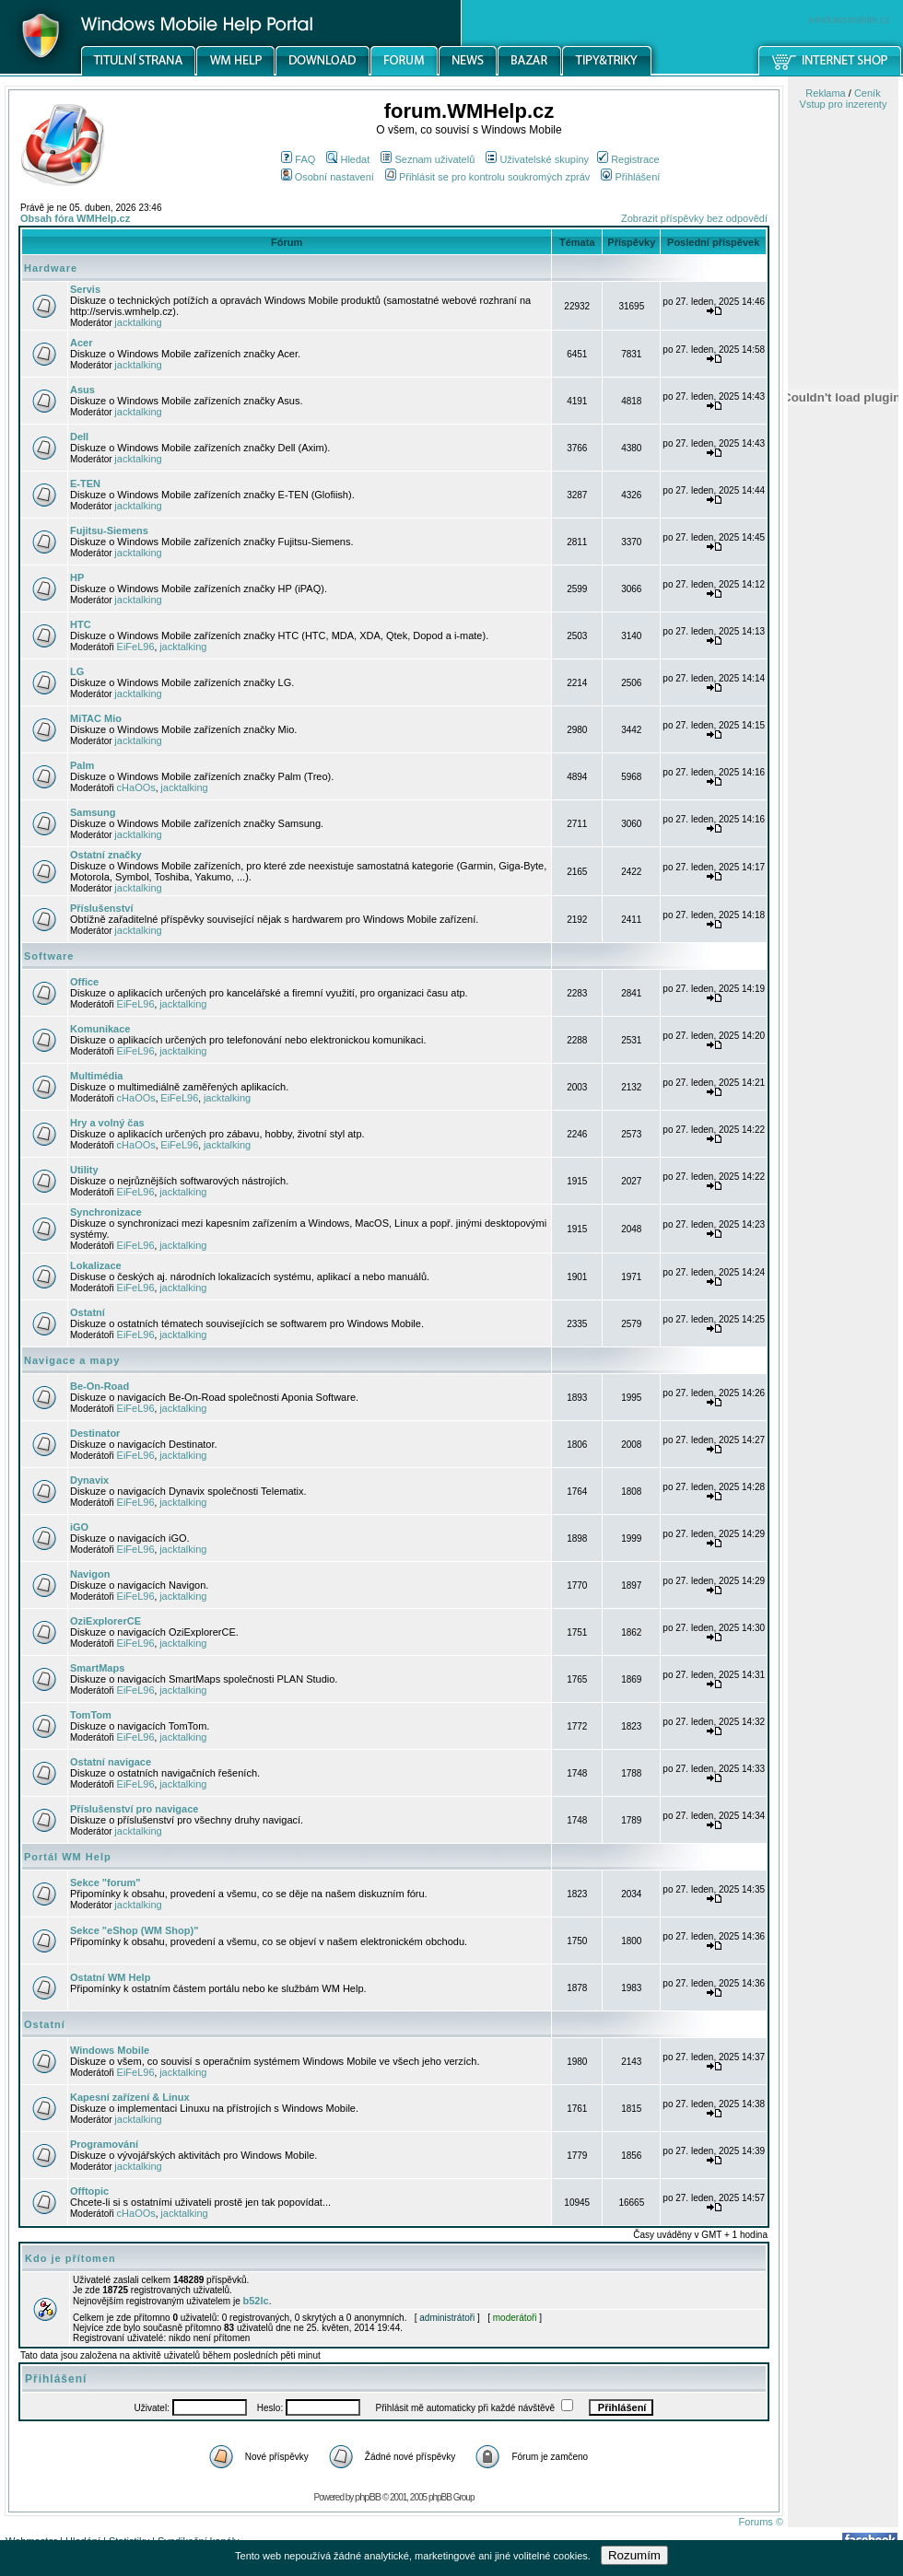 The height and width of the screenshot is (2576, 903). I want to click on HP, so click(77, 577).